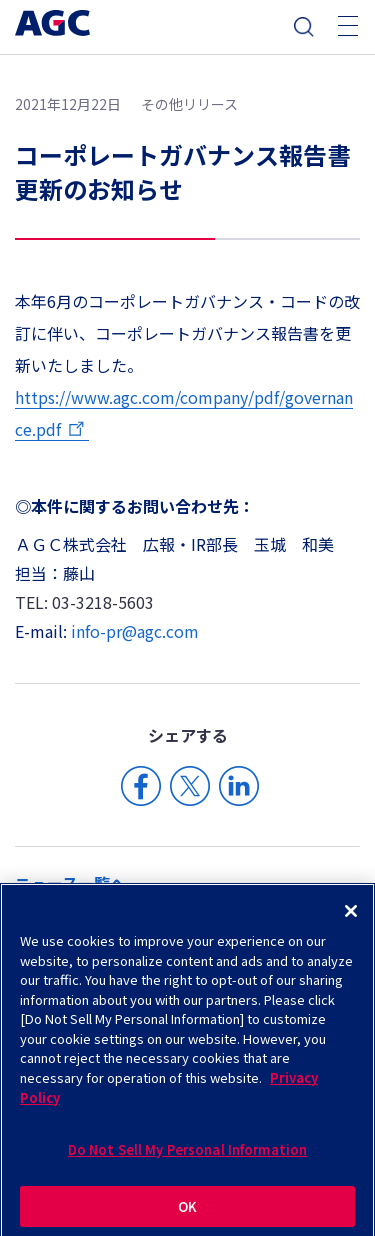  I want to click on info-pr@agc.com, so click(135, 631).